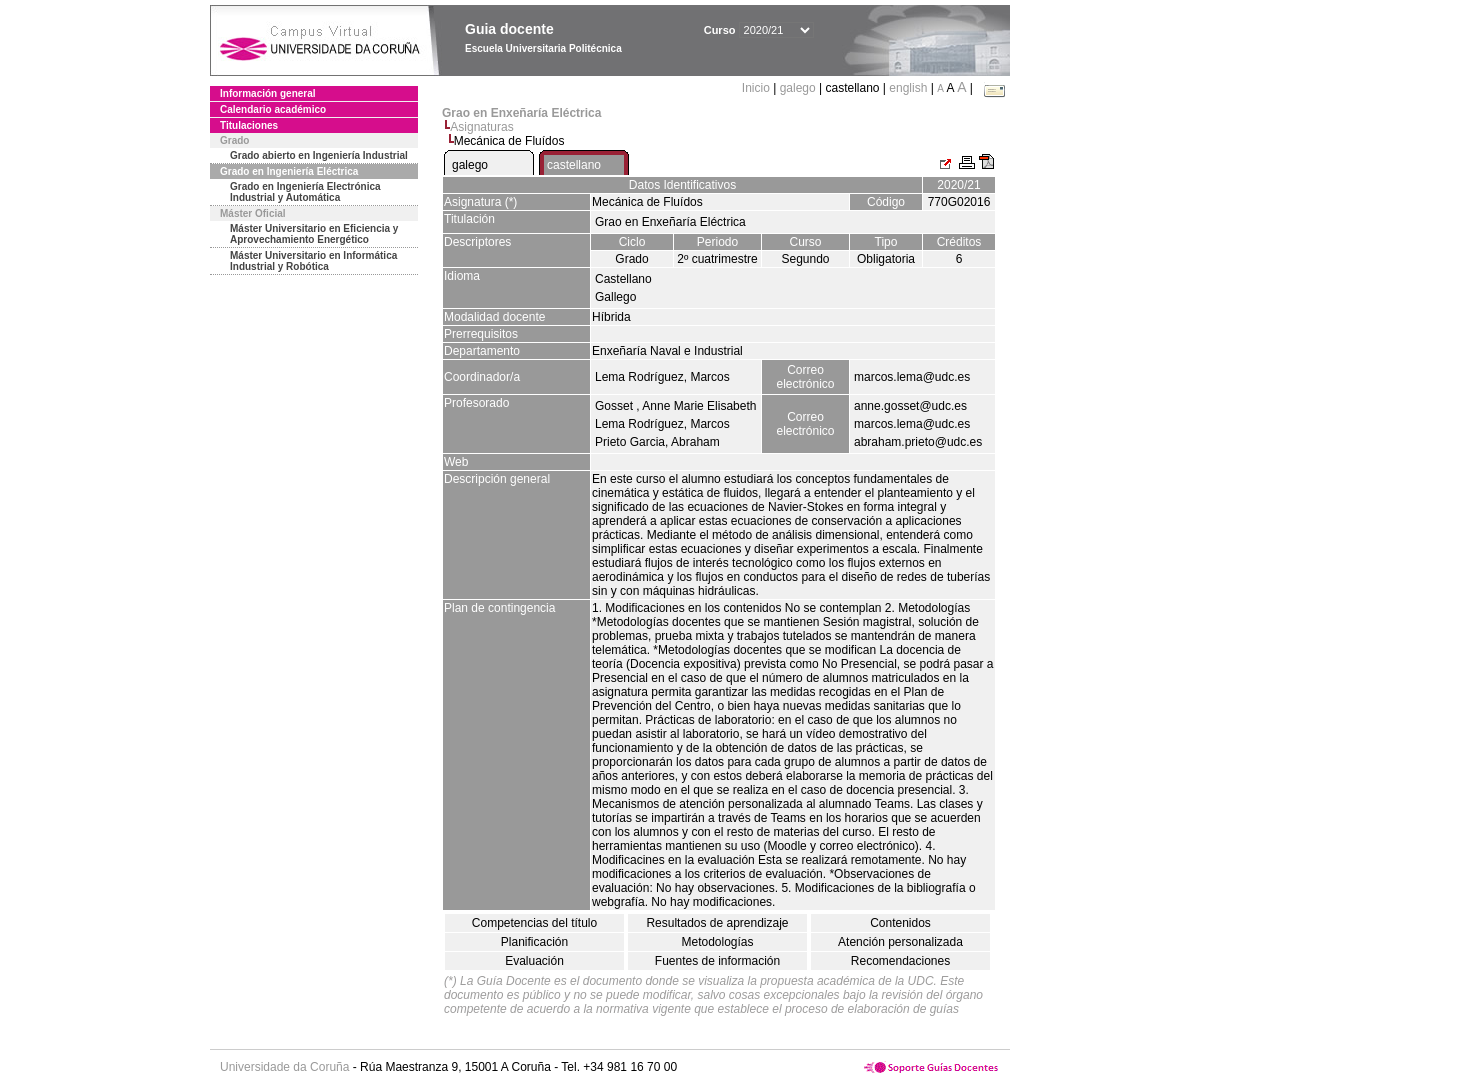 Image resolution: width=1459 pixels, height=1092 pixels. Describe the element at coordinates (268, 93) in the screenshot. I see `Información general` at that location.